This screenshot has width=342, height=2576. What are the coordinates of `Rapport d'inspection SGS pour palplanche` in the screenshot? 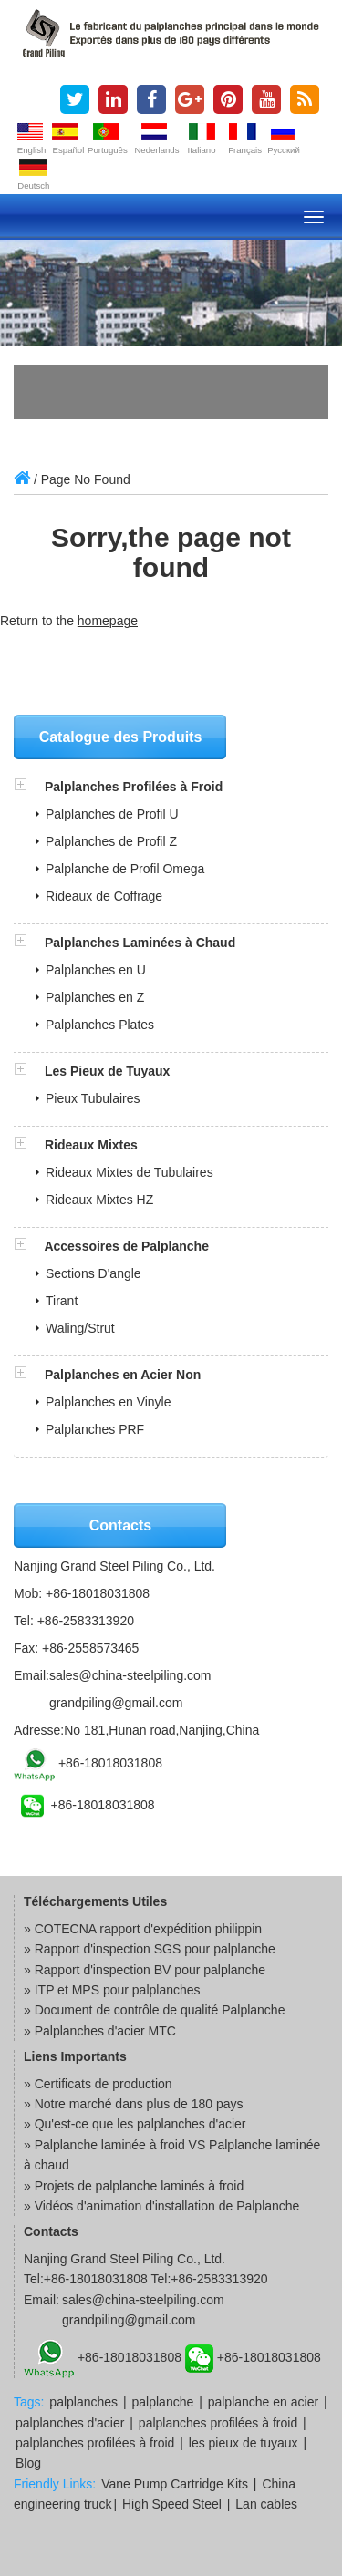 It's located at (155, 1949).